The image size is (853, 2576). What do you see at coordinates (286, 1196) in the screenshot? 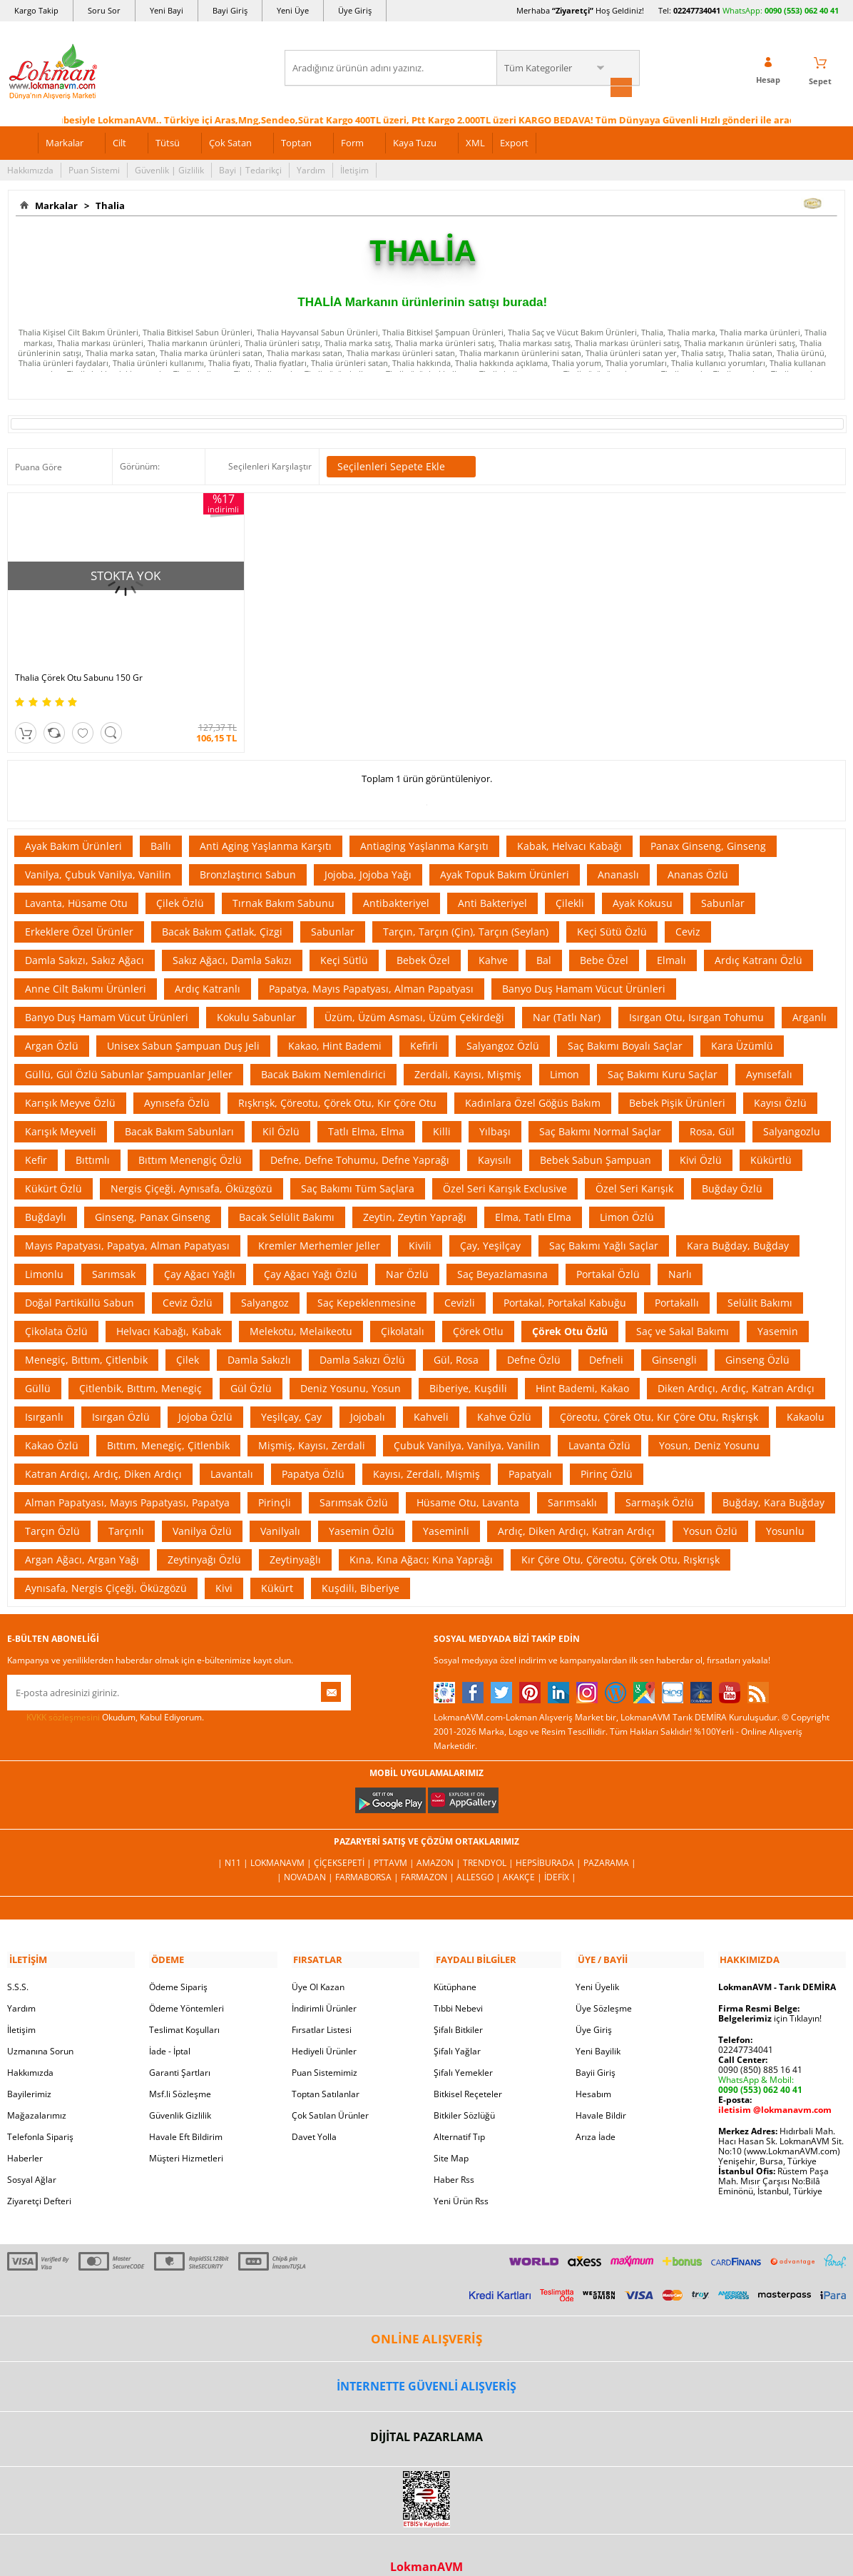
I see `Bacak Selülit Bakımı` at bounding box center [286, 1196].